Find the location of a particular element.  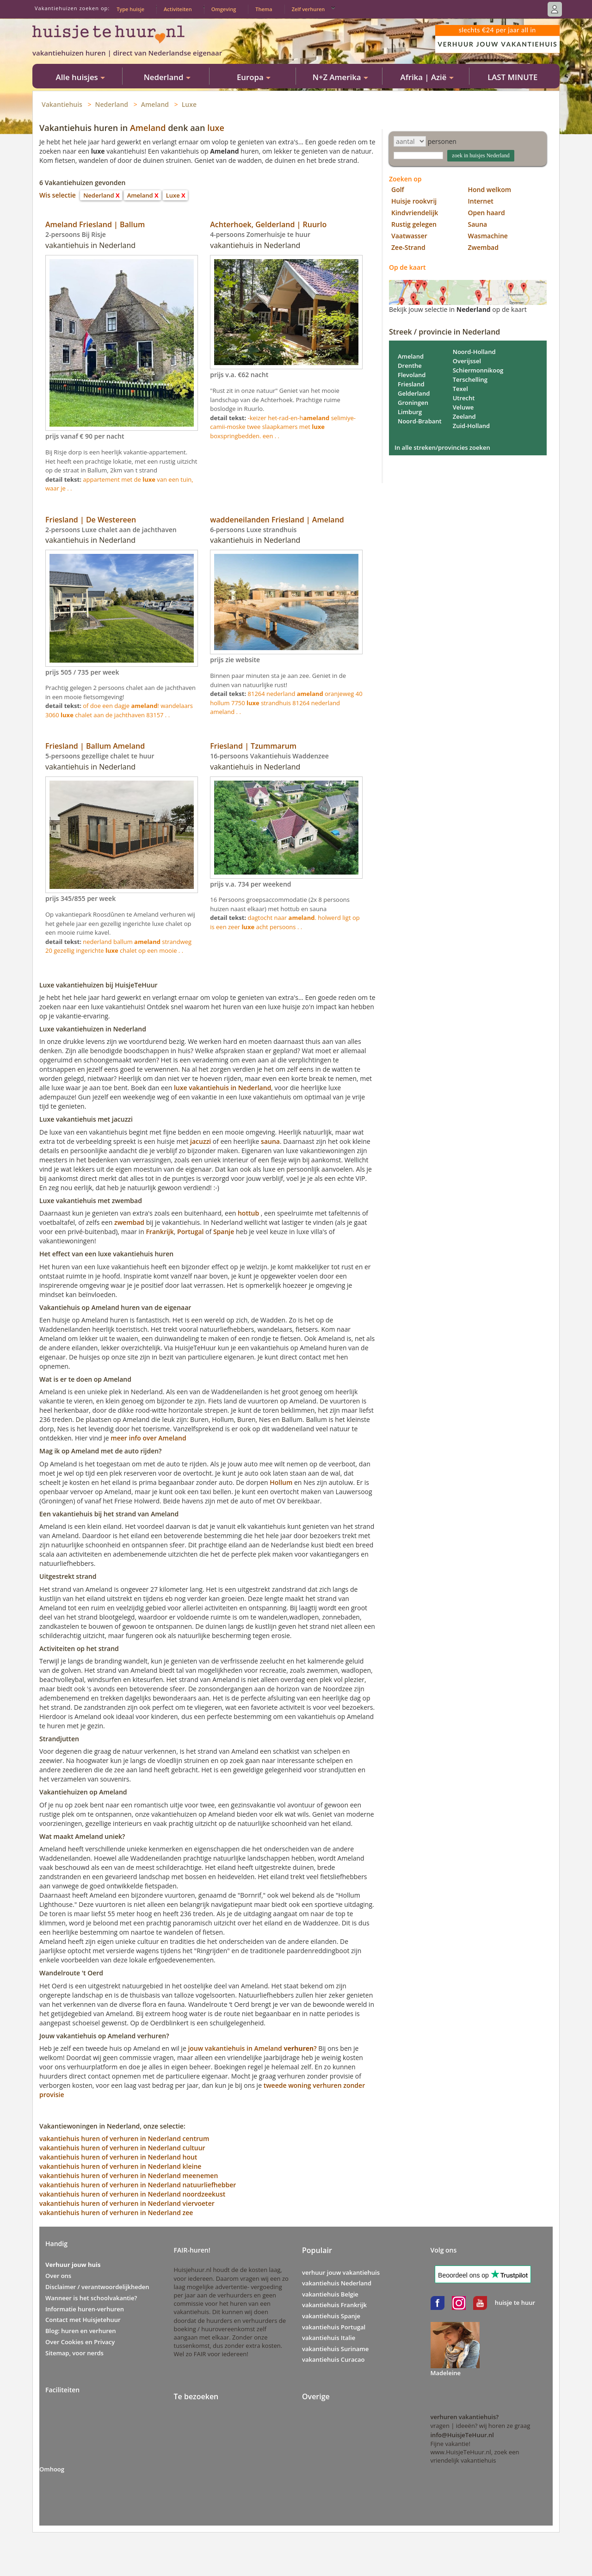

vakantiehuis Belgie is located at coordinates (330, 2294).